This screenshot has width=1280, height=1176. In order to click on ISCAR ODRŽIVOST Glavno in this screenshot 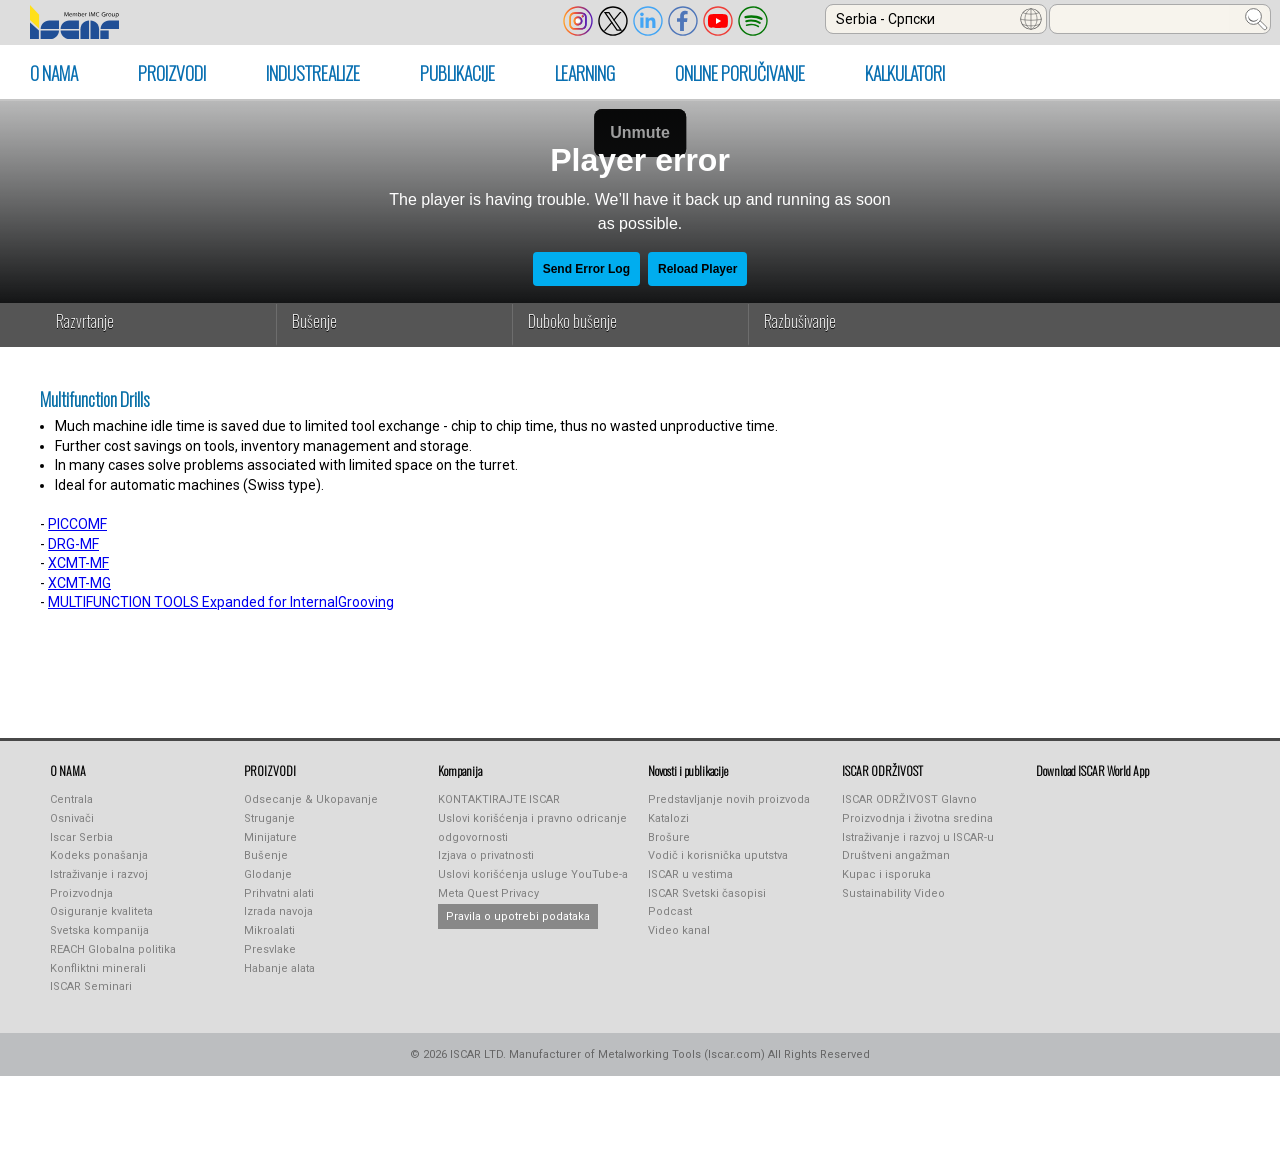, I will do `click(909, 799)`.